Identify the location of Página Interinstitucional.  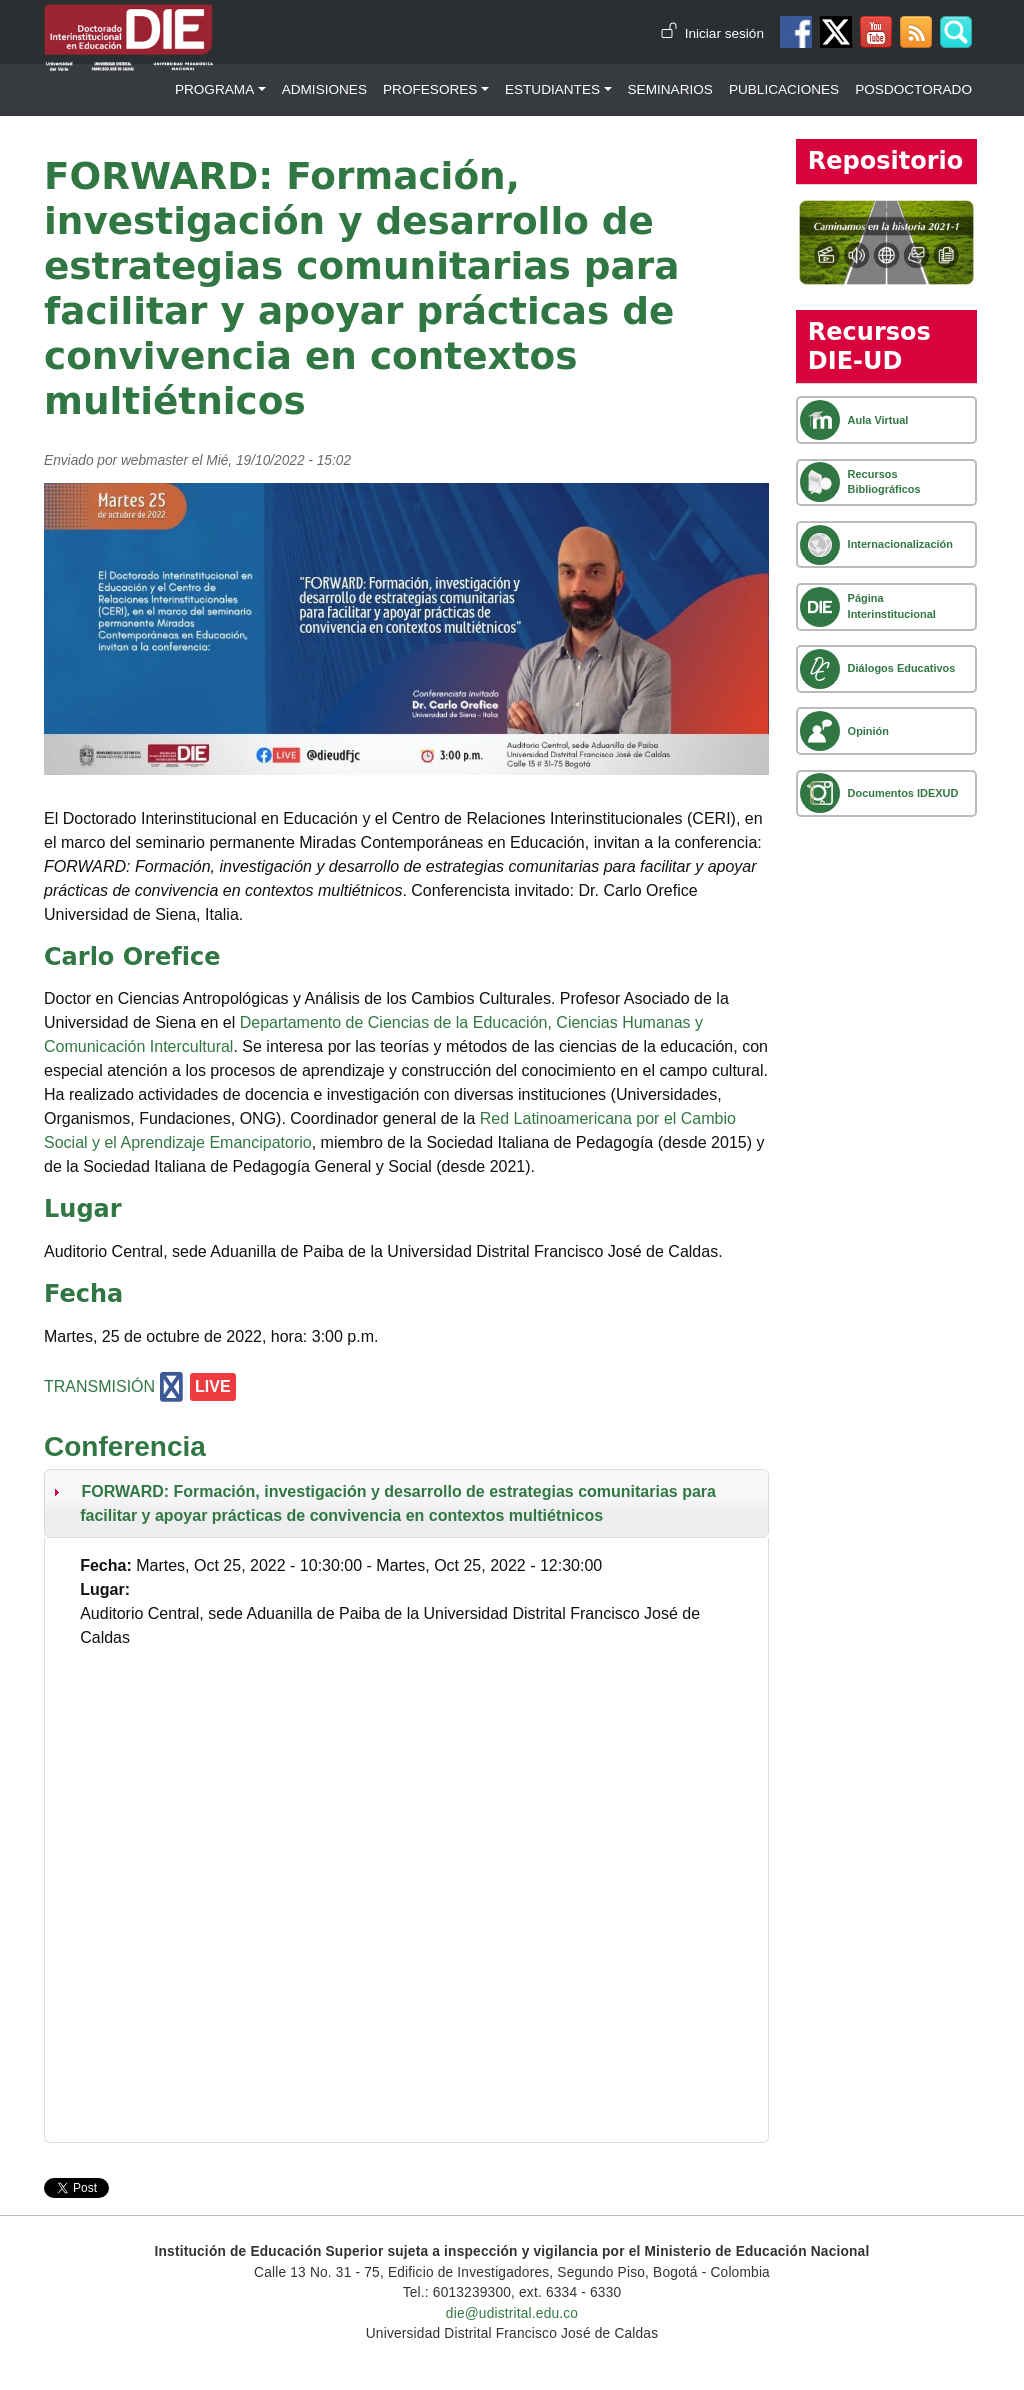
(892, 605).